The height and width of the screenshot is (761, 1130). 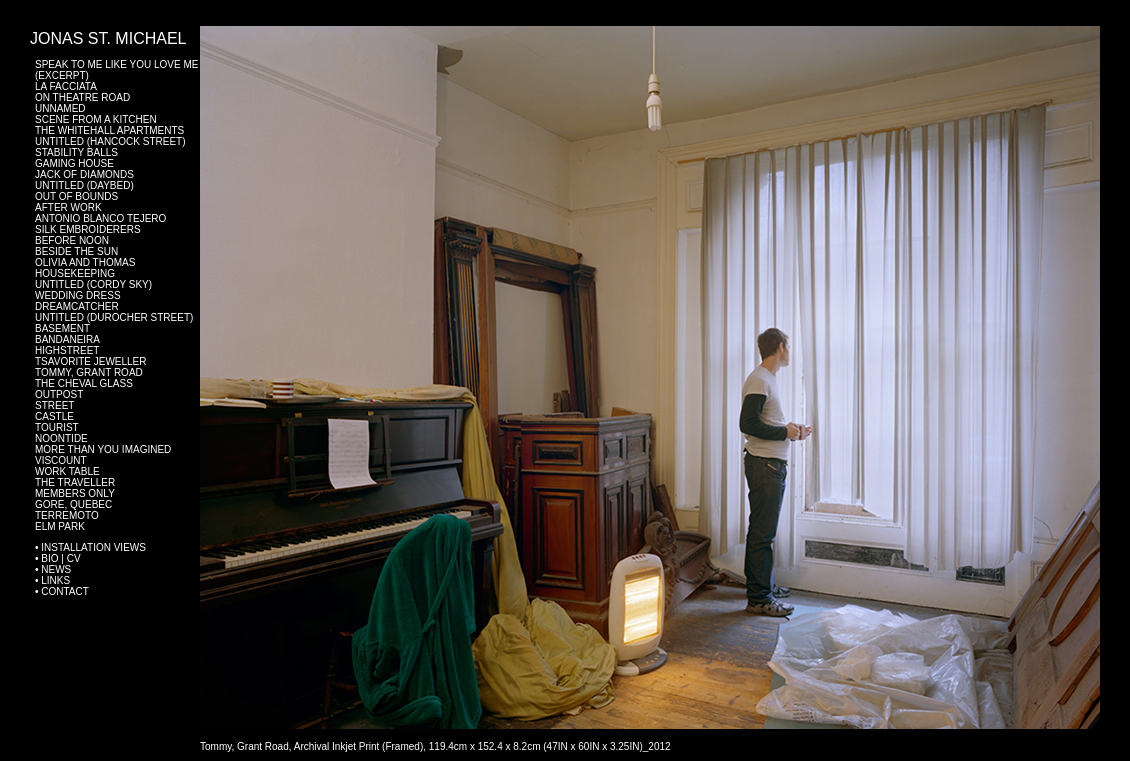 I want to click on More Than You Imagined, so click(x=103, y=449).